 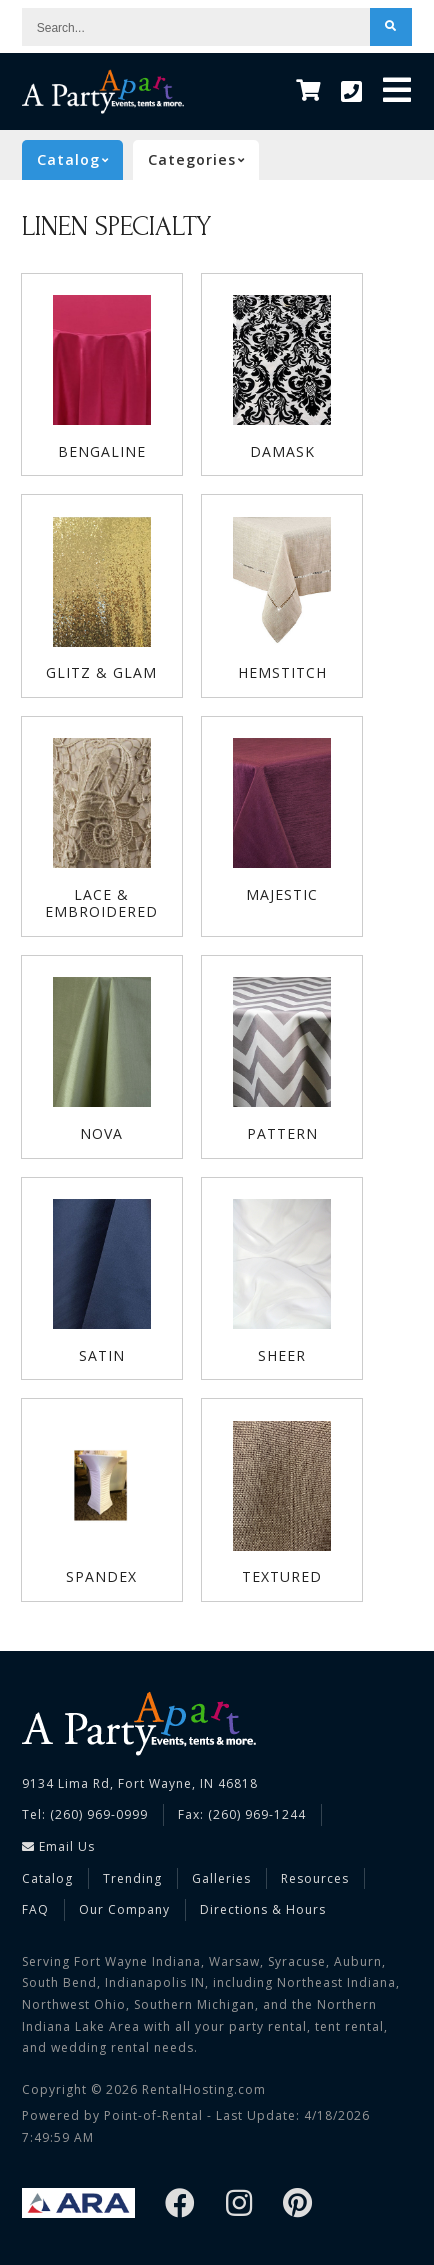 What do you see at coordinates (124, 1909) in the screenshot?
I see `Our Company` at bounding box center [124, 1909].